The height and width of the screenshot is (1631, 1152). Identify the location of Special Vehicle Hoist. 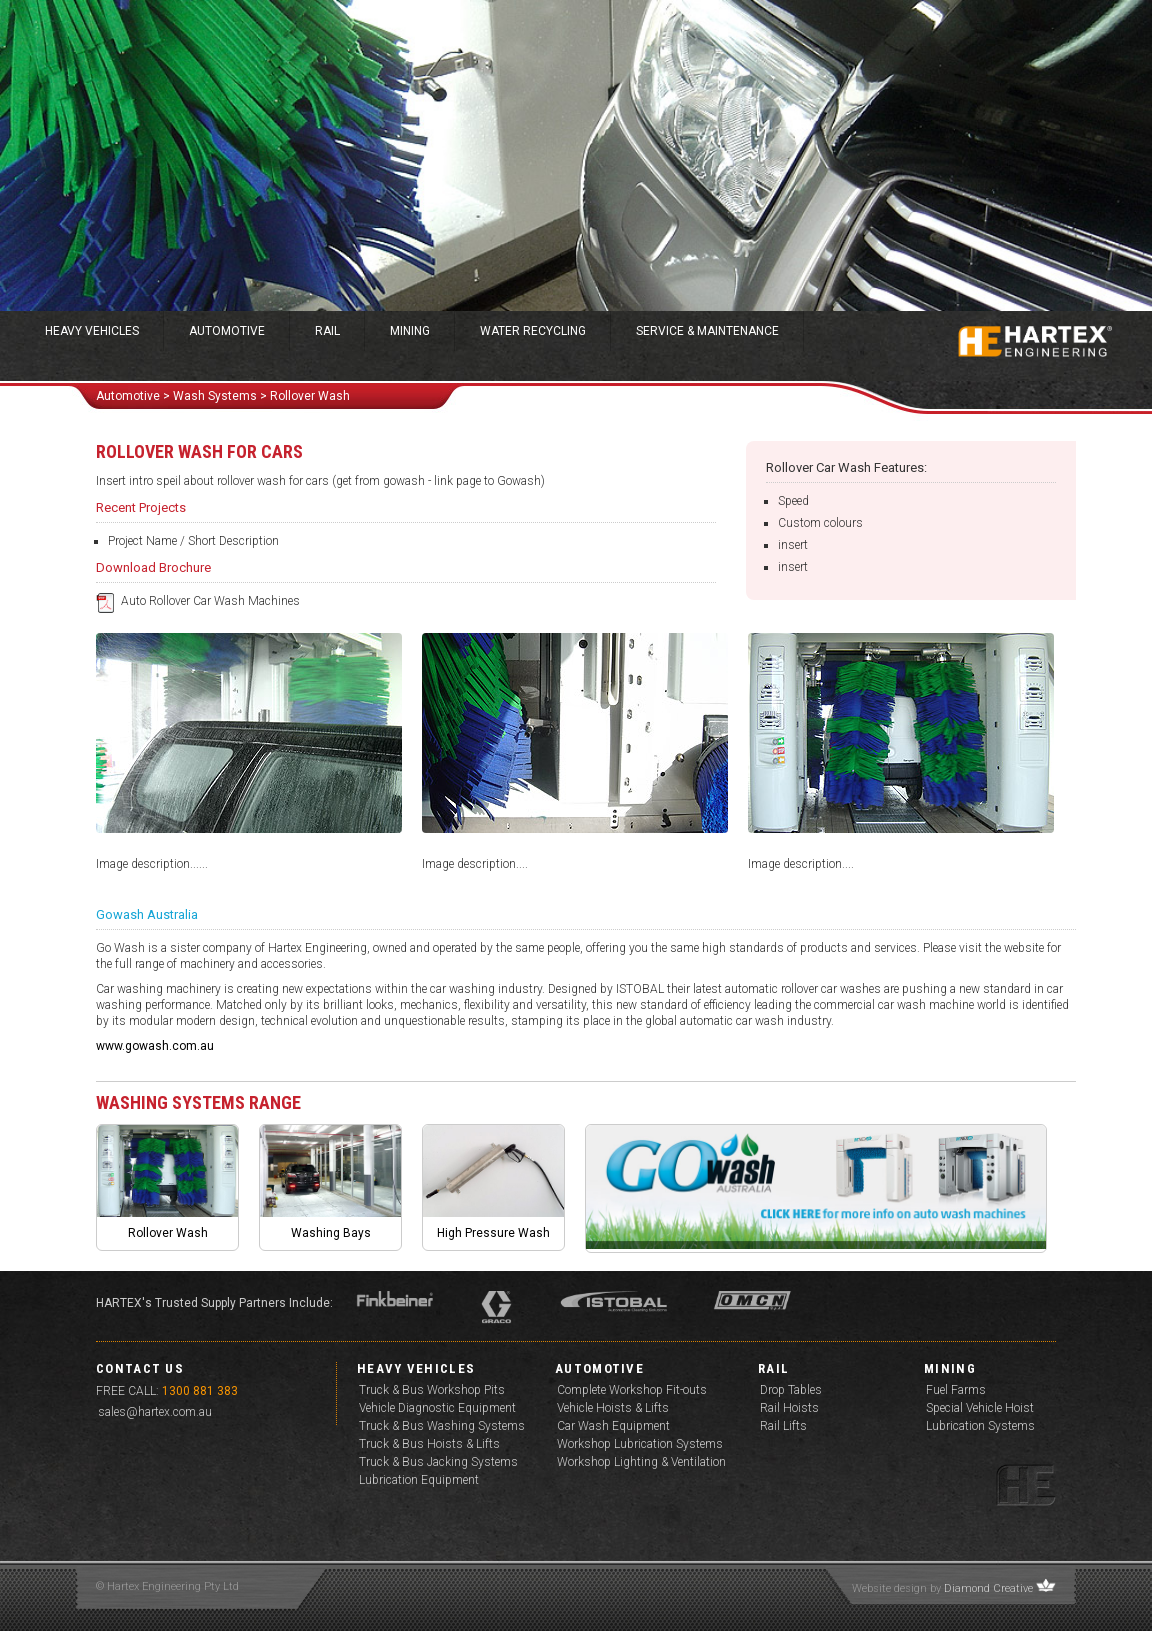
(980, 1408).